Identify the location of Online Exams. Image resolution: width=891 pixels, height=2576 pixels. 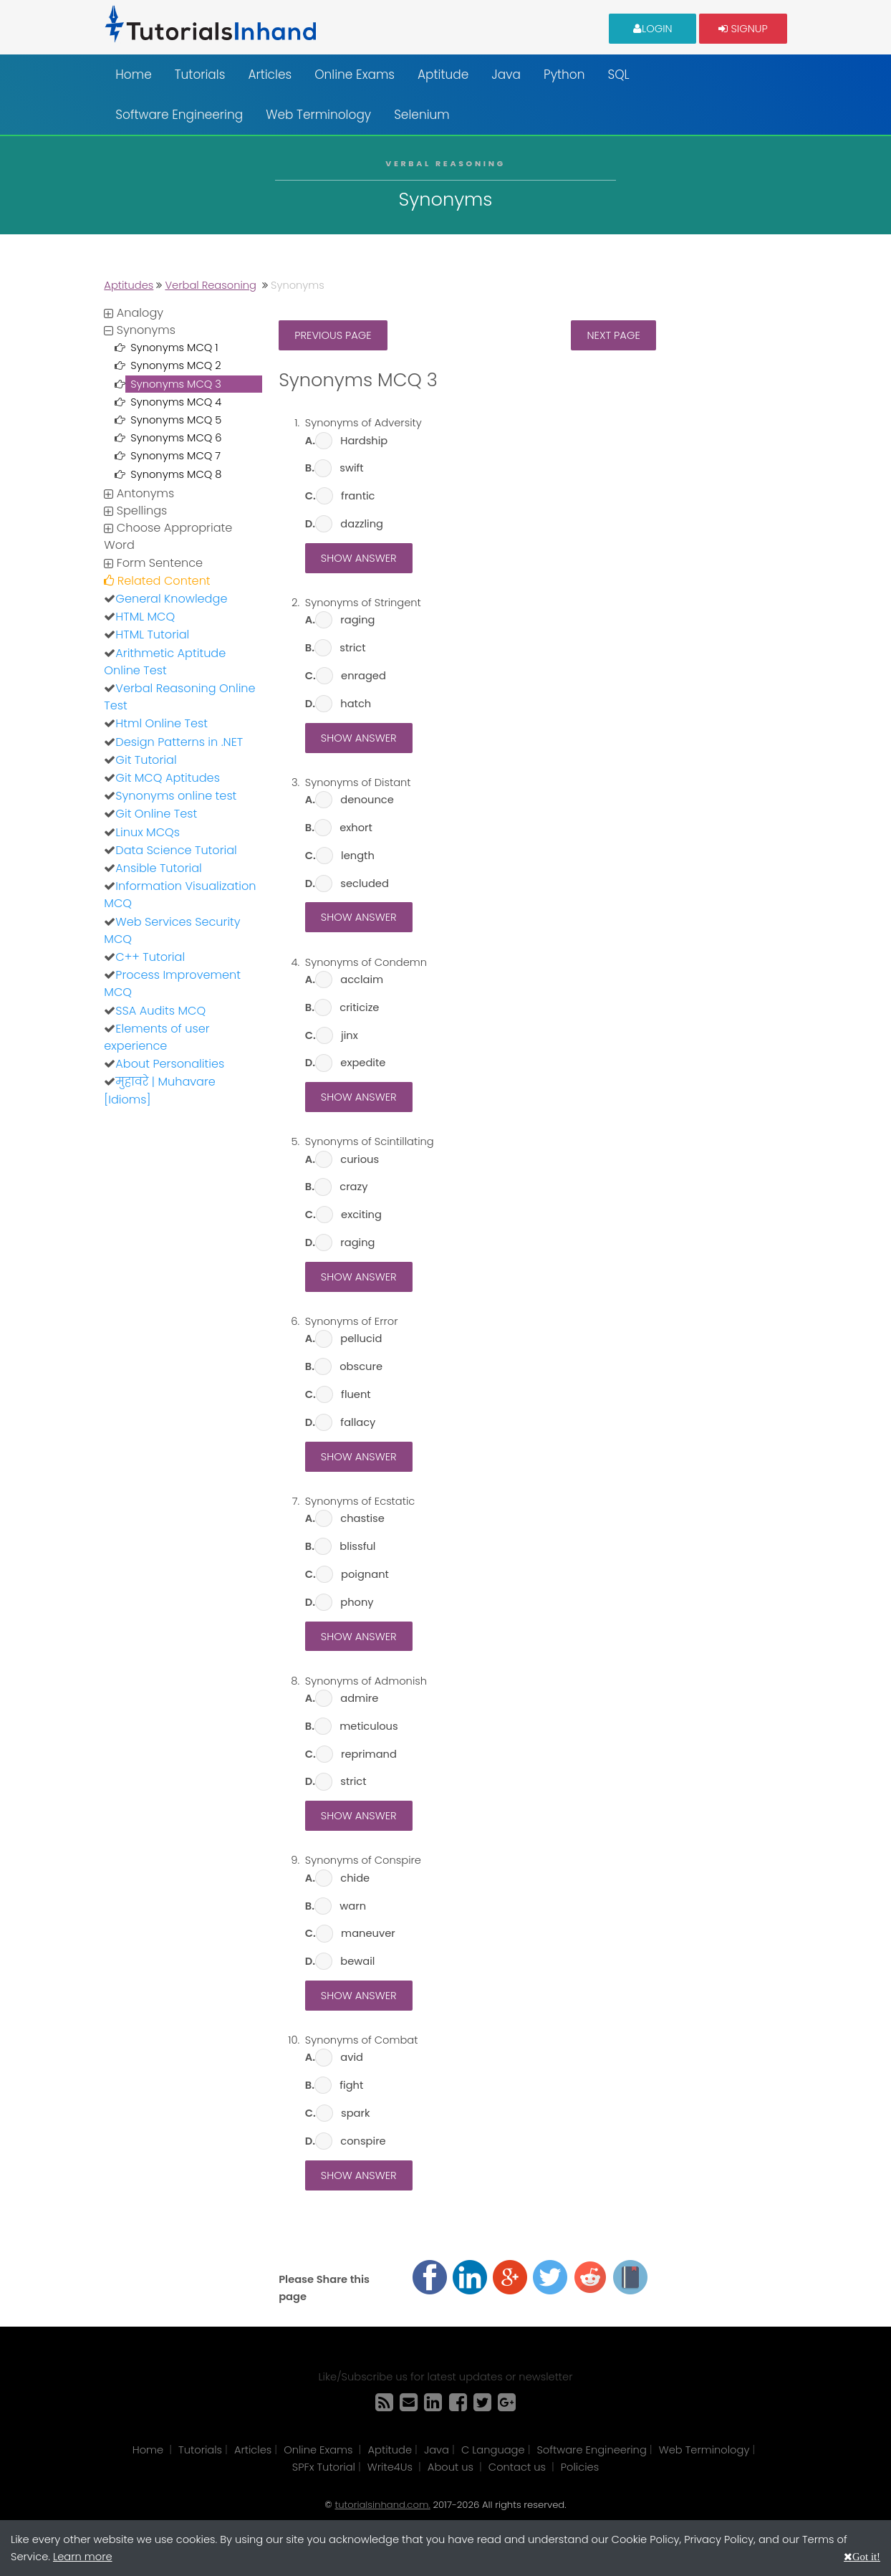
(354, 74).